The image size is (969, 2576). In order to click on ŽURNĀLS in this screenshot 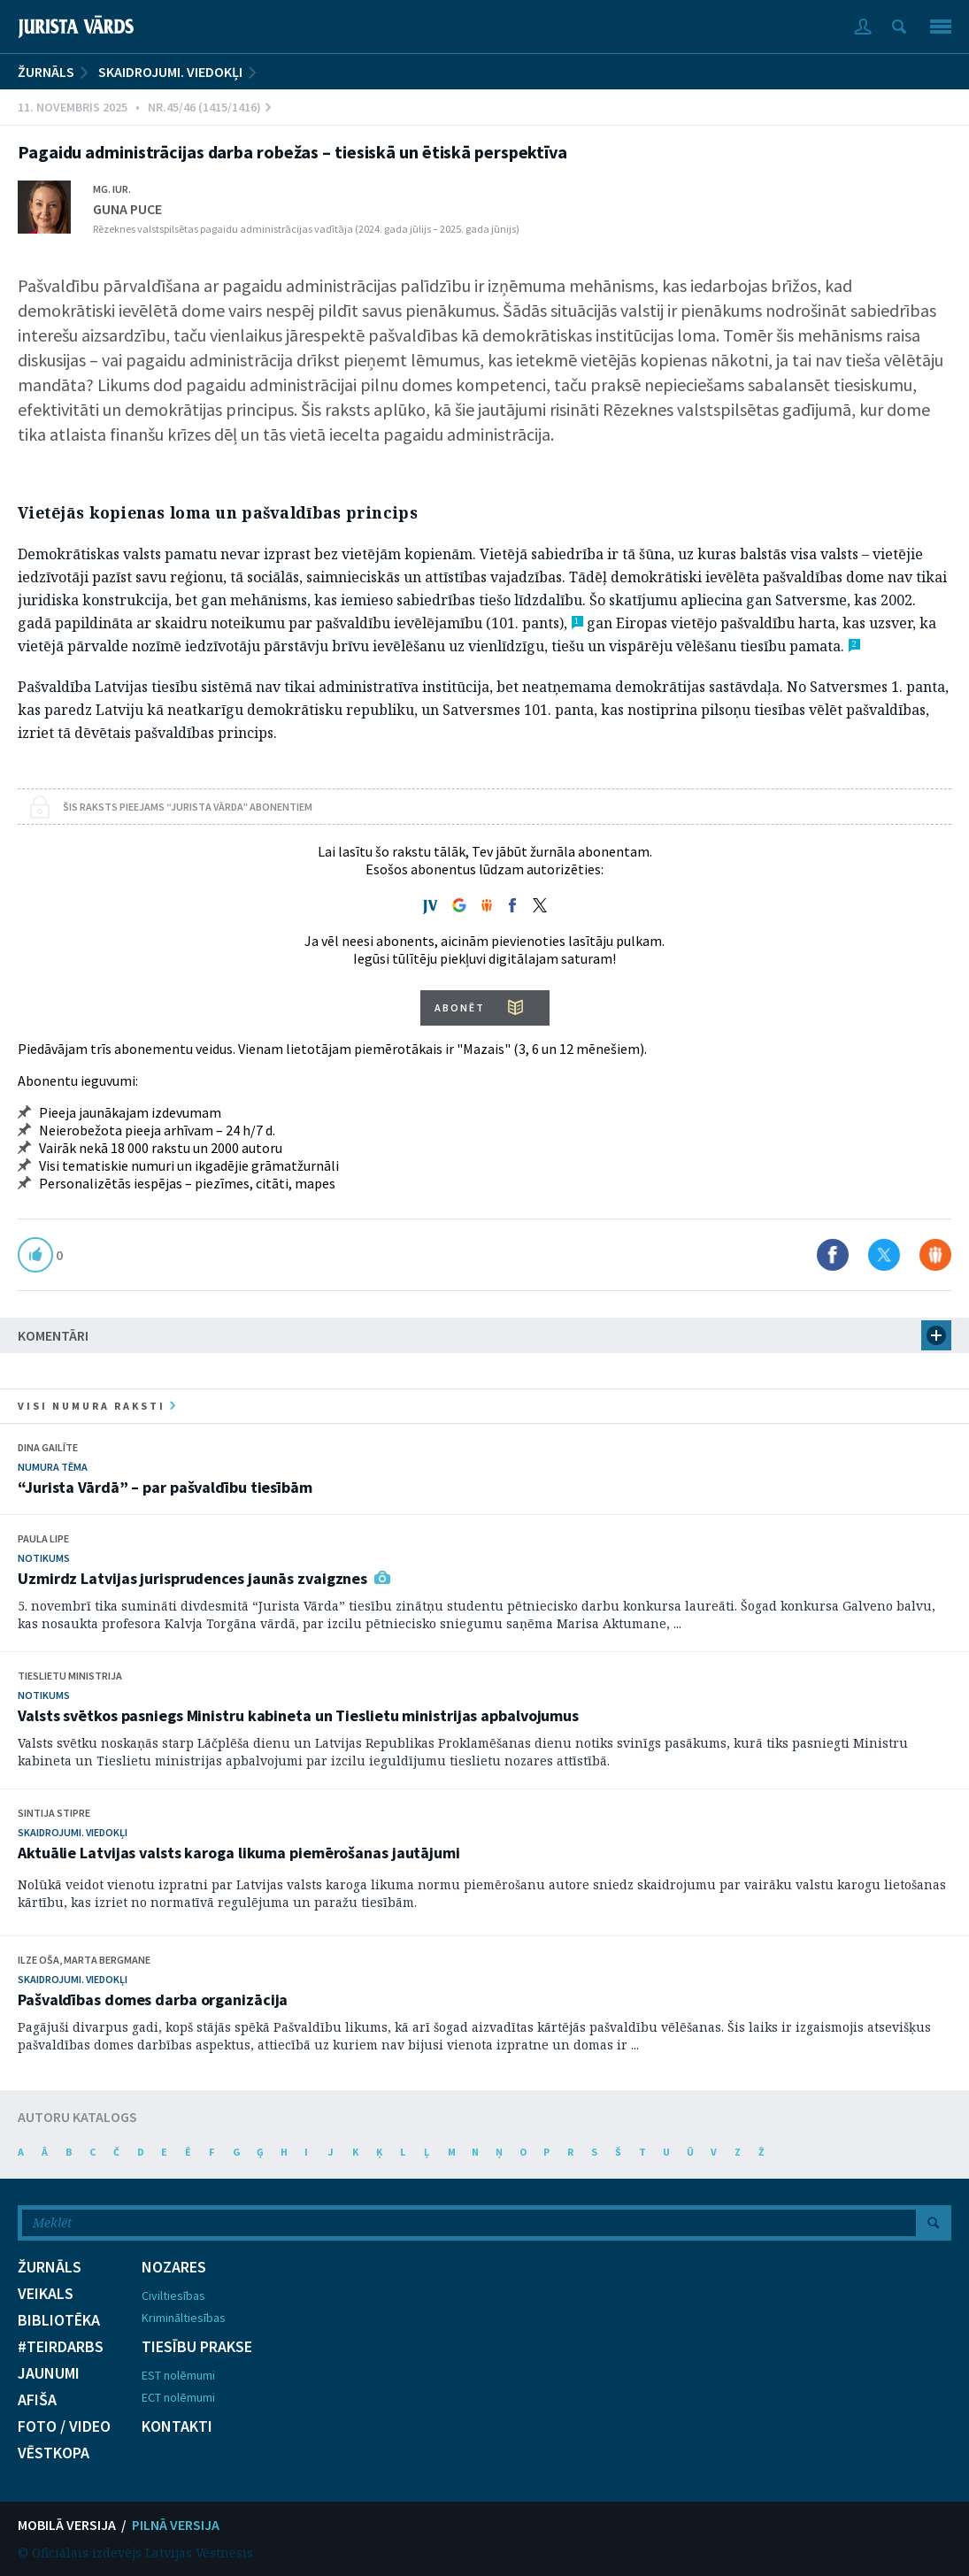, I will do `click(46, 72)`.